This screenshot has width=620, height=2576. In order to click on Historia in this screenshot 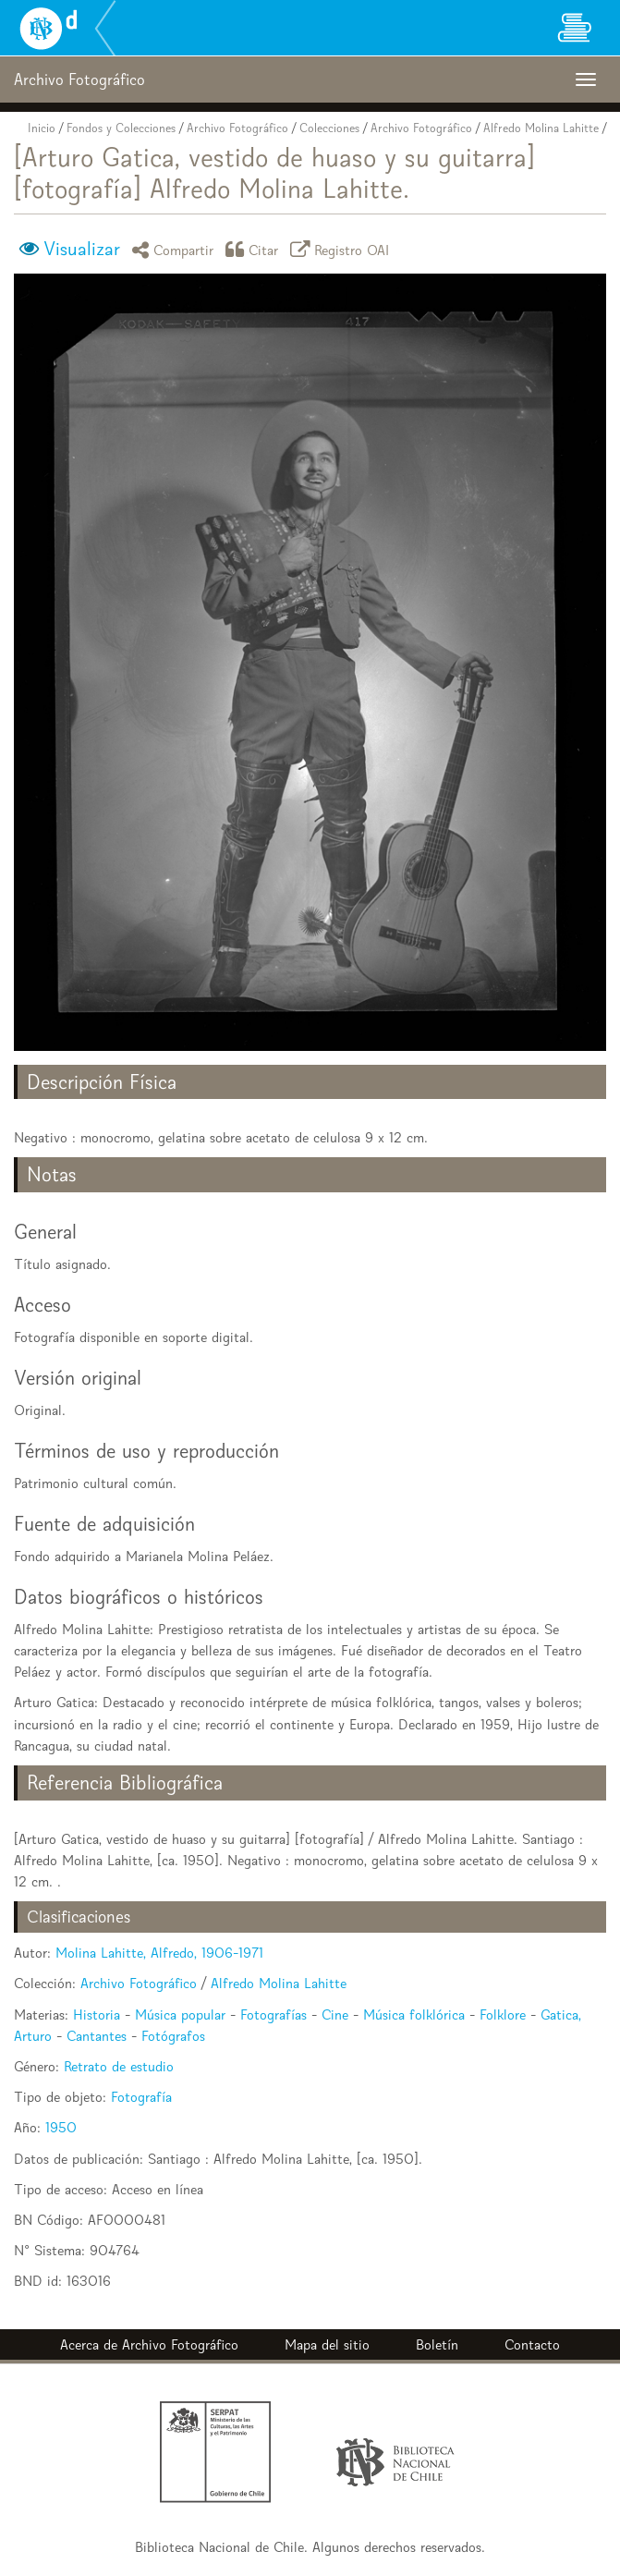, I will do `click(96, 2014)`.